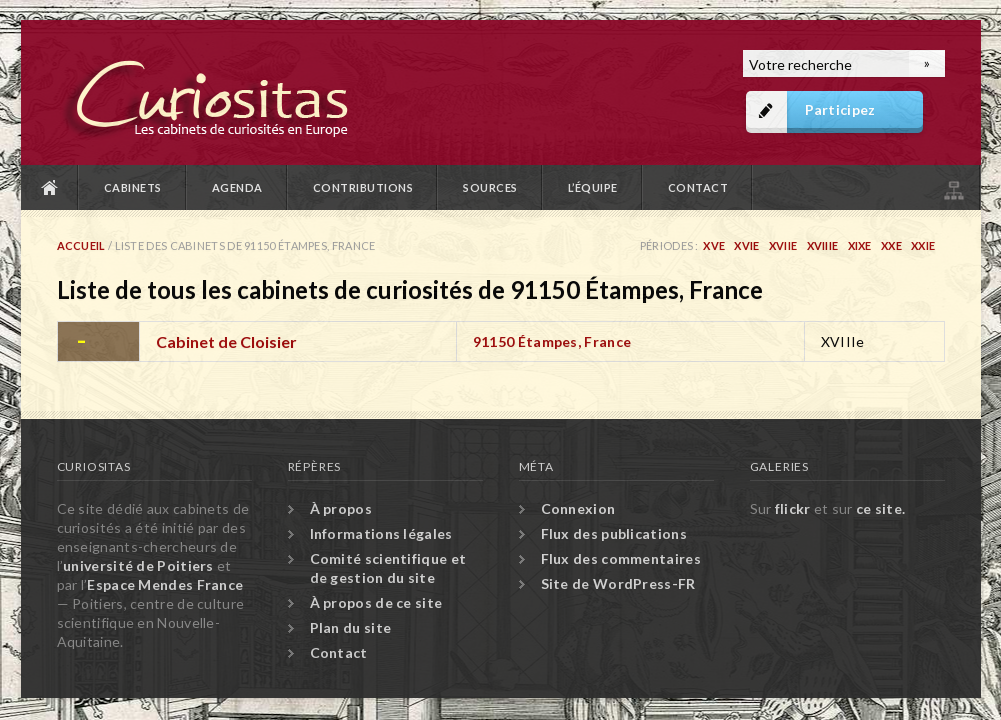 The image size is (1001, 720). What do you see at coordinates (165, 584) in the screenshot?
I see `Espace Mendes France` at bounding box center [165, 584].